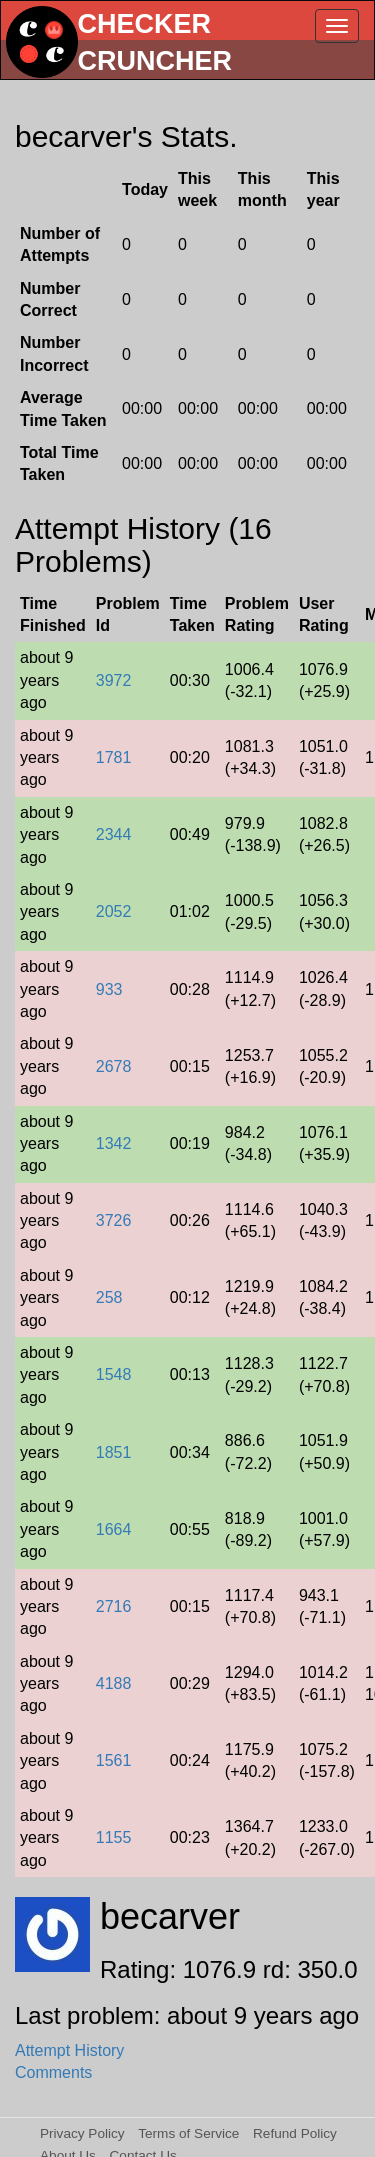 Image resolution: width=375 pixels, height=2157 pixels. What do you see at coordinates (114, 1143) in the screenshot?
I see `1342` at bounding box center [114, 1143].